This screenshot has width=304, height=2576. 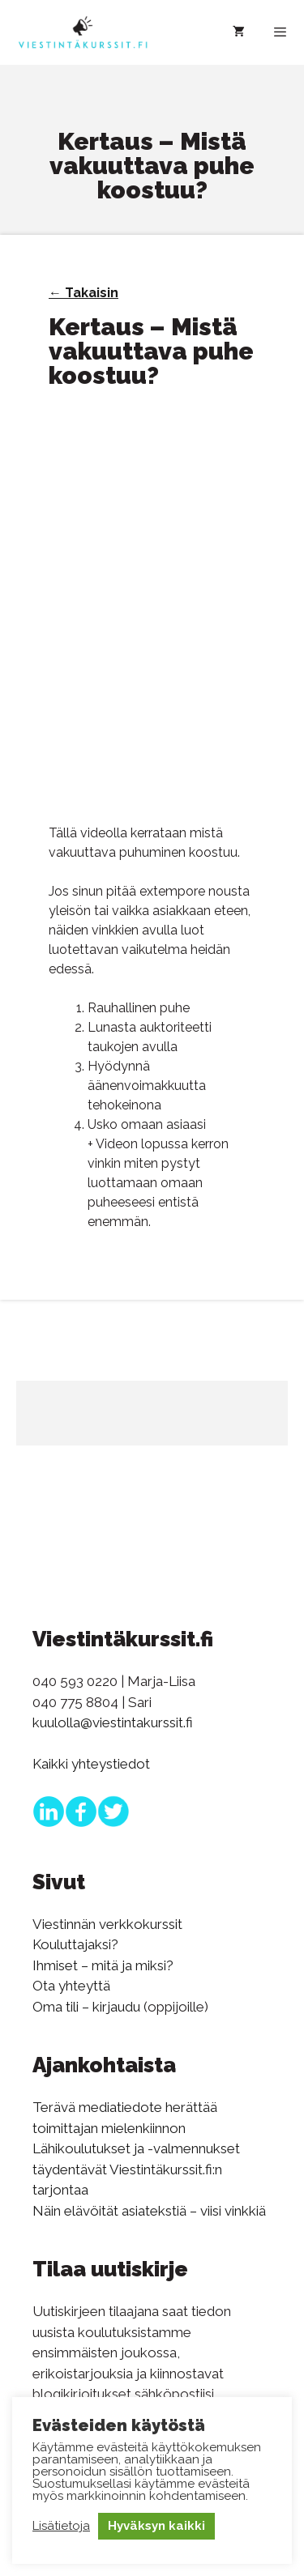 What do you see at coordinates (112, 1722) in the screenshot?
I see `kuulolla@viestintakurssit.fi` at bounding box center [112, 1722].